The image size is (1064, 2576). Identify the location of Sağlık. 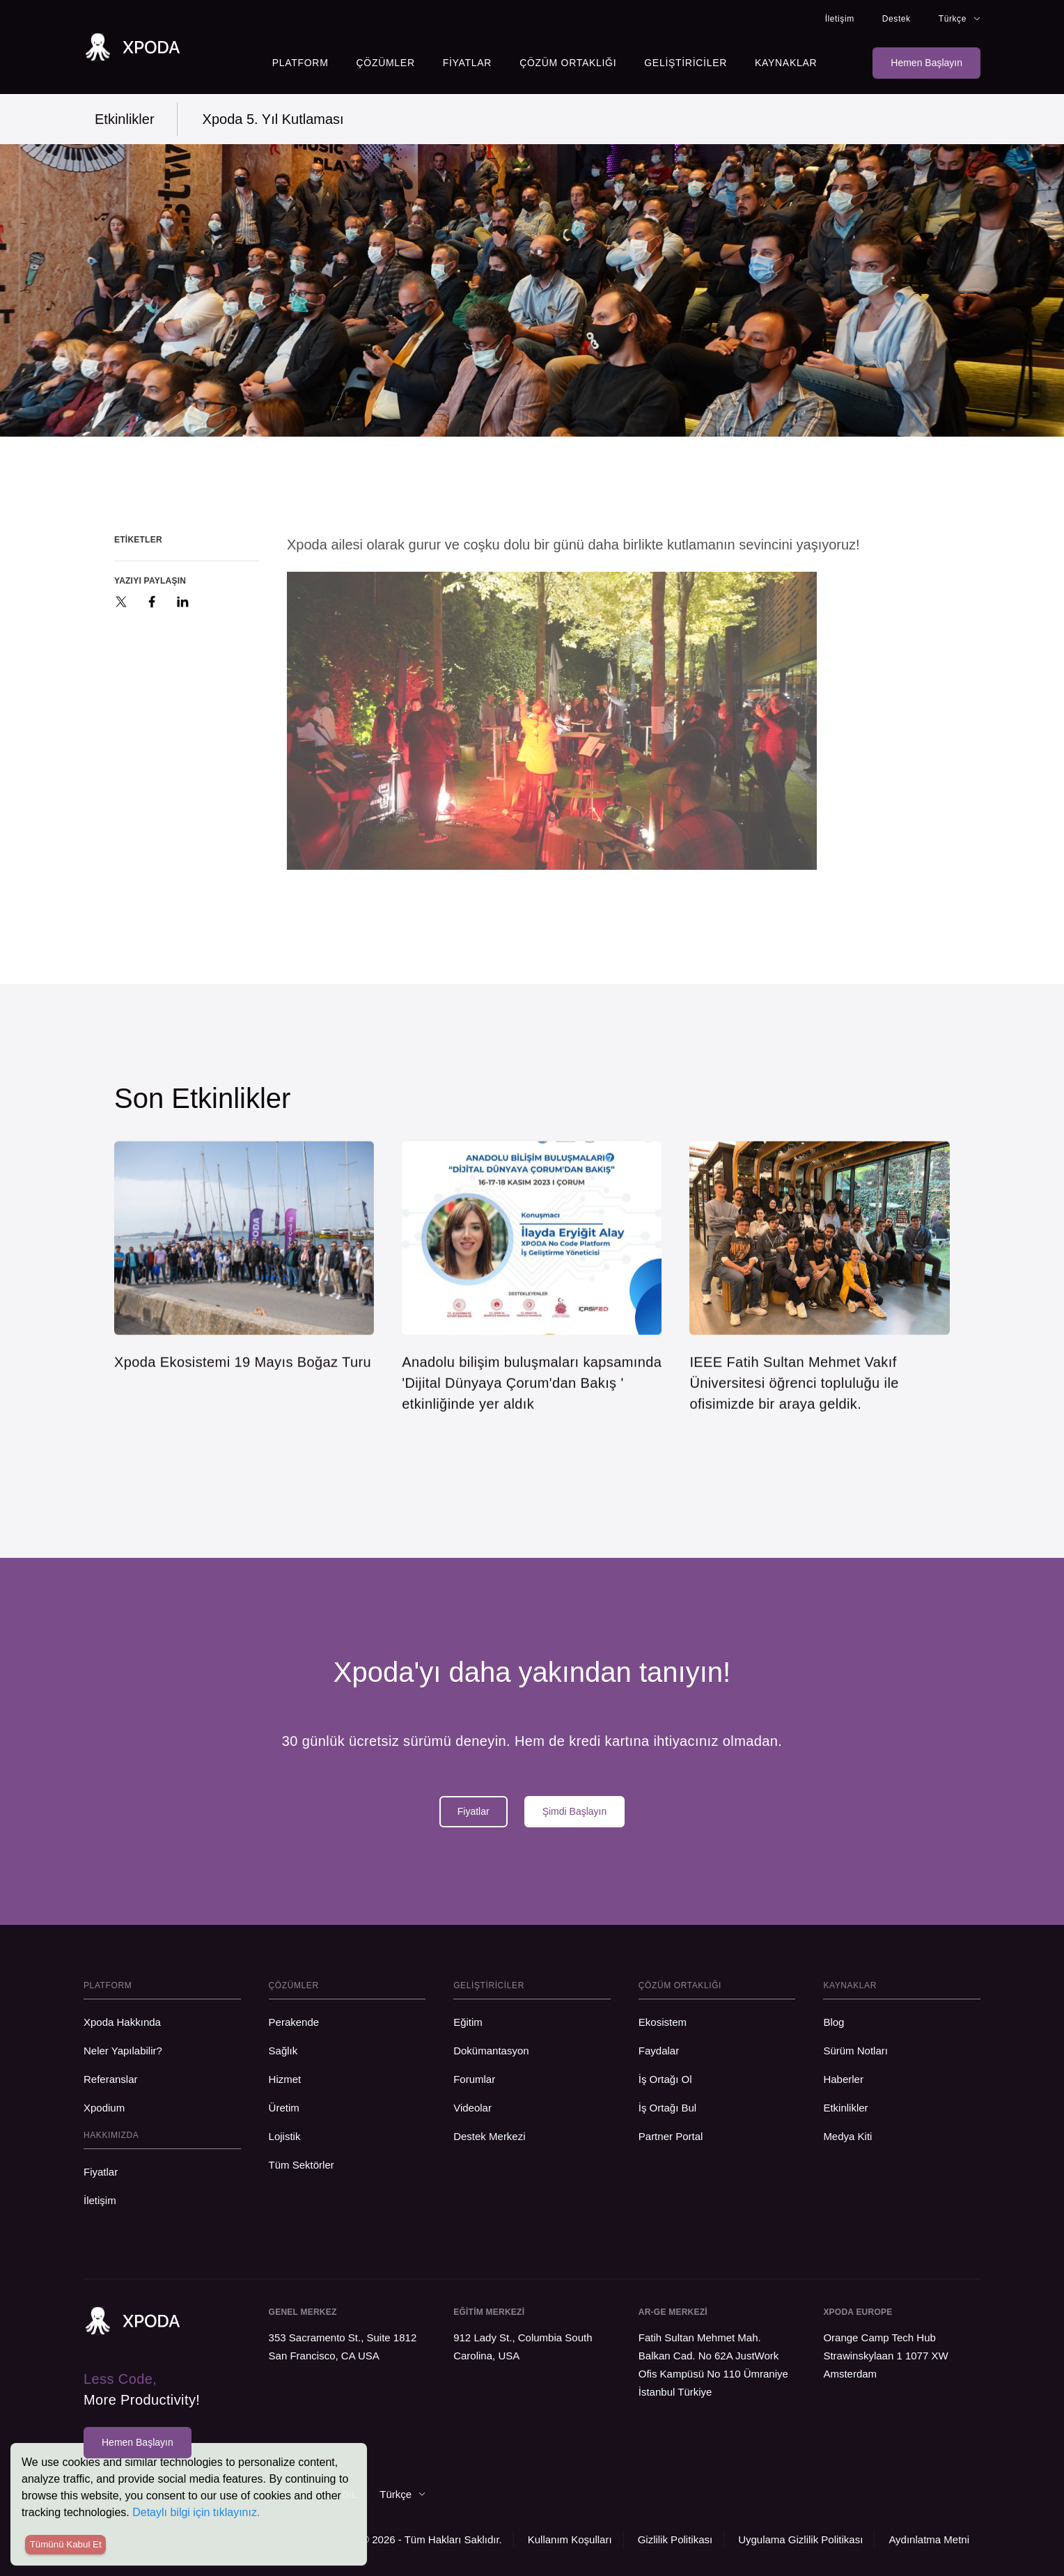
(283, 2050).